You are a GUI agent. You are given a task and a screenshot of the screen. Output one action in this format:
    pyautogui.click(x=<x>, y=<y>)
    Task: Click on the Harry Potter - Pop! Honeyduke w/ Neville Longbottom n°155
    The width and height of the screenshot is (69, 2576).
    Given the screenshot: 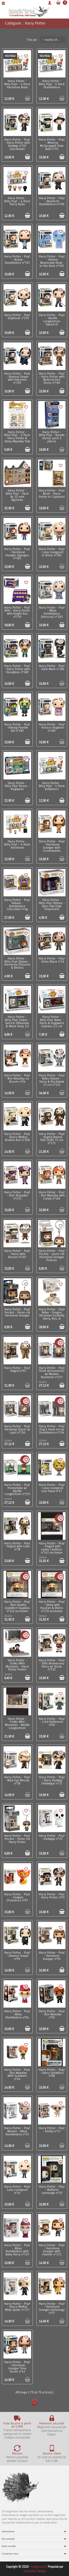 What is the action you would take?
    pyautogui.click(x=17, y=1489)
    